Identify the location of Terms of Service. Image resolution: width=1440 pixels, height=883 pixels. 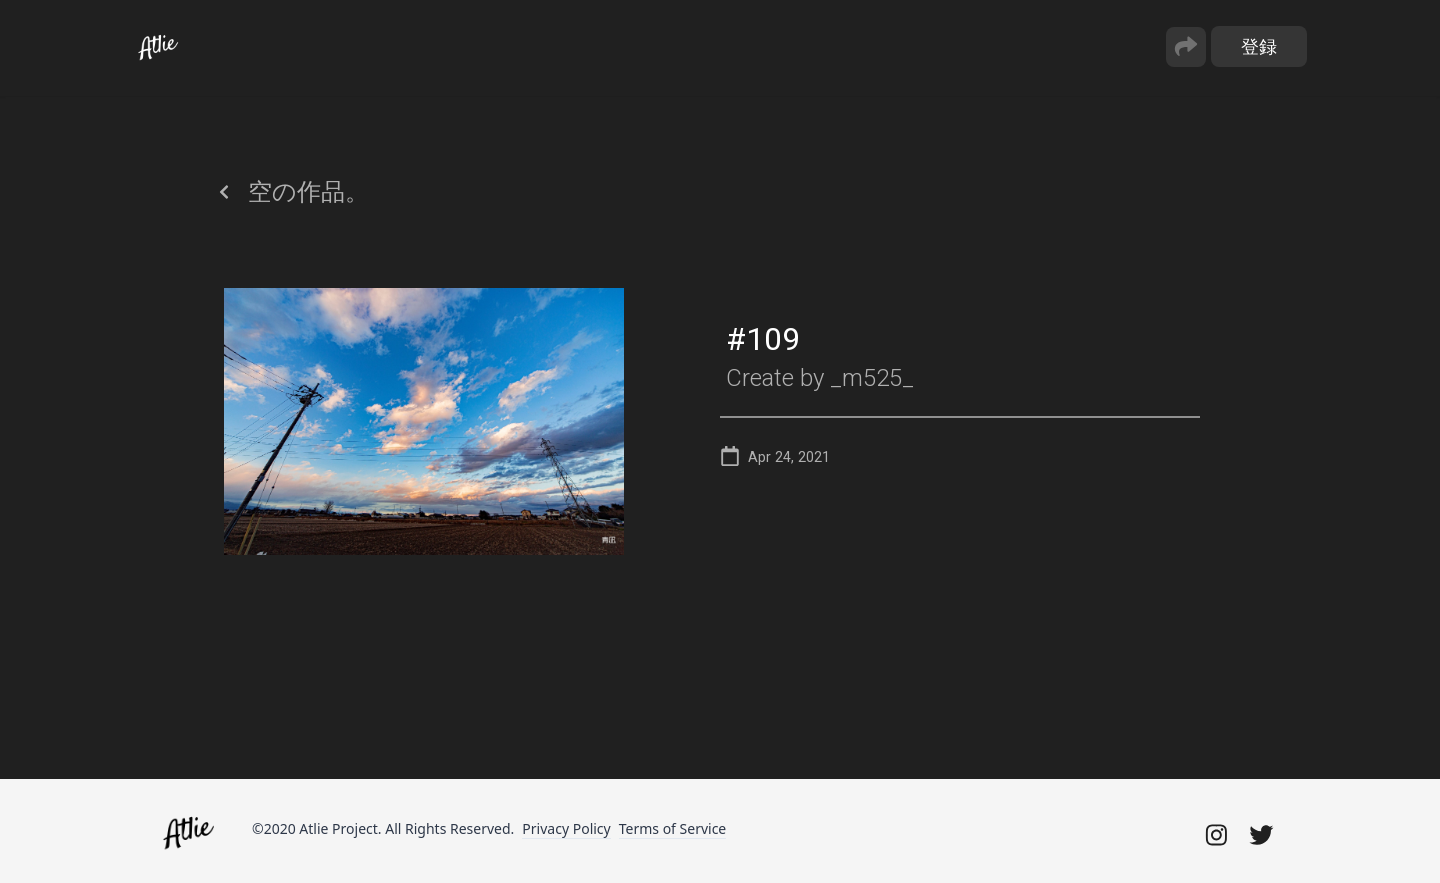
(673, 828).